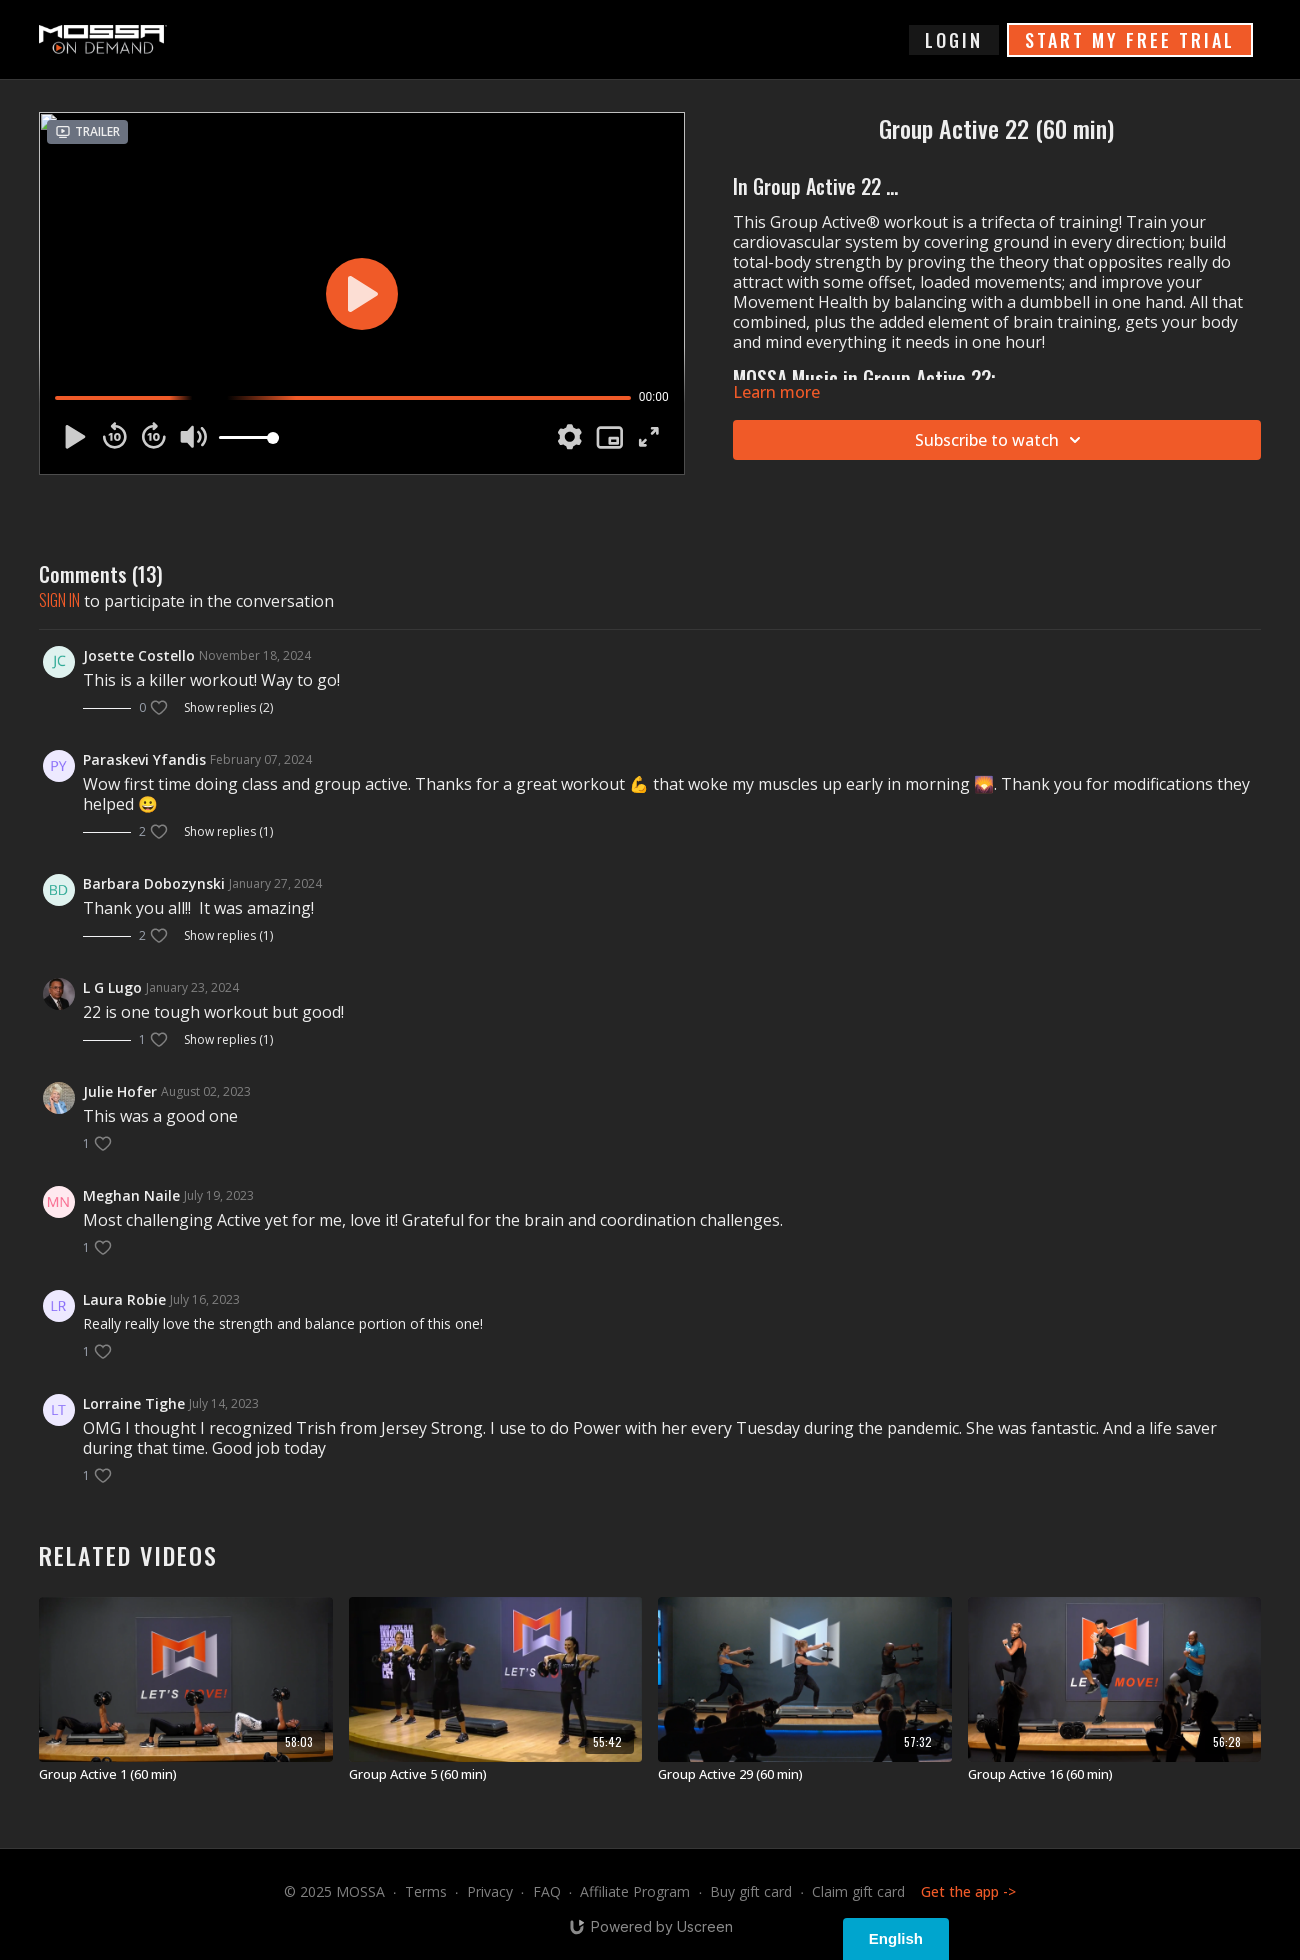  Describe the element at coordinates (858, 1891) in the screenshot. I see `Claim gift card` at that location.